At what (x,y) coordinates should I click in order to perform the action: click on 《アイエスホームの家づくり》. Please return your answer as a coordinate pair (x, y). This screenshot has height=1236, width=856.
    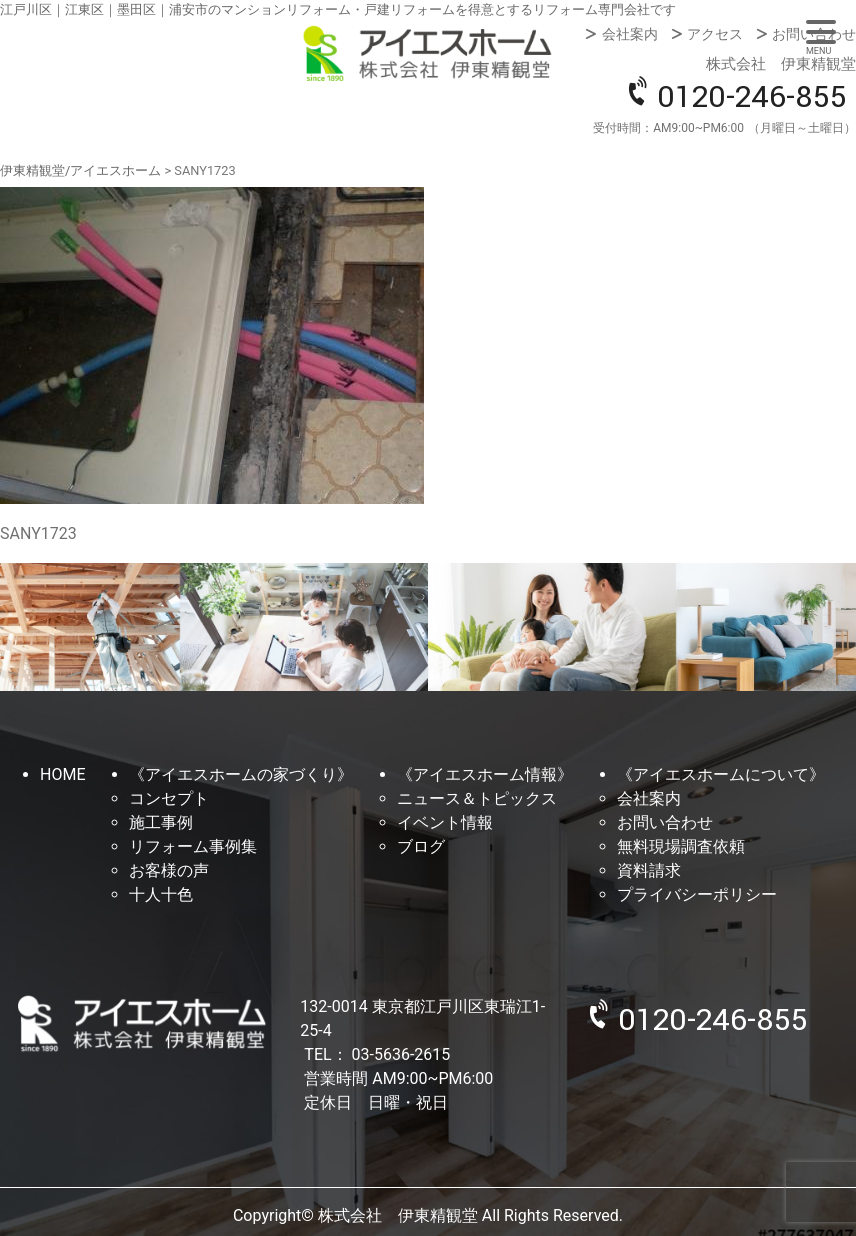
    Looking at the image, I should click on (241, 774).